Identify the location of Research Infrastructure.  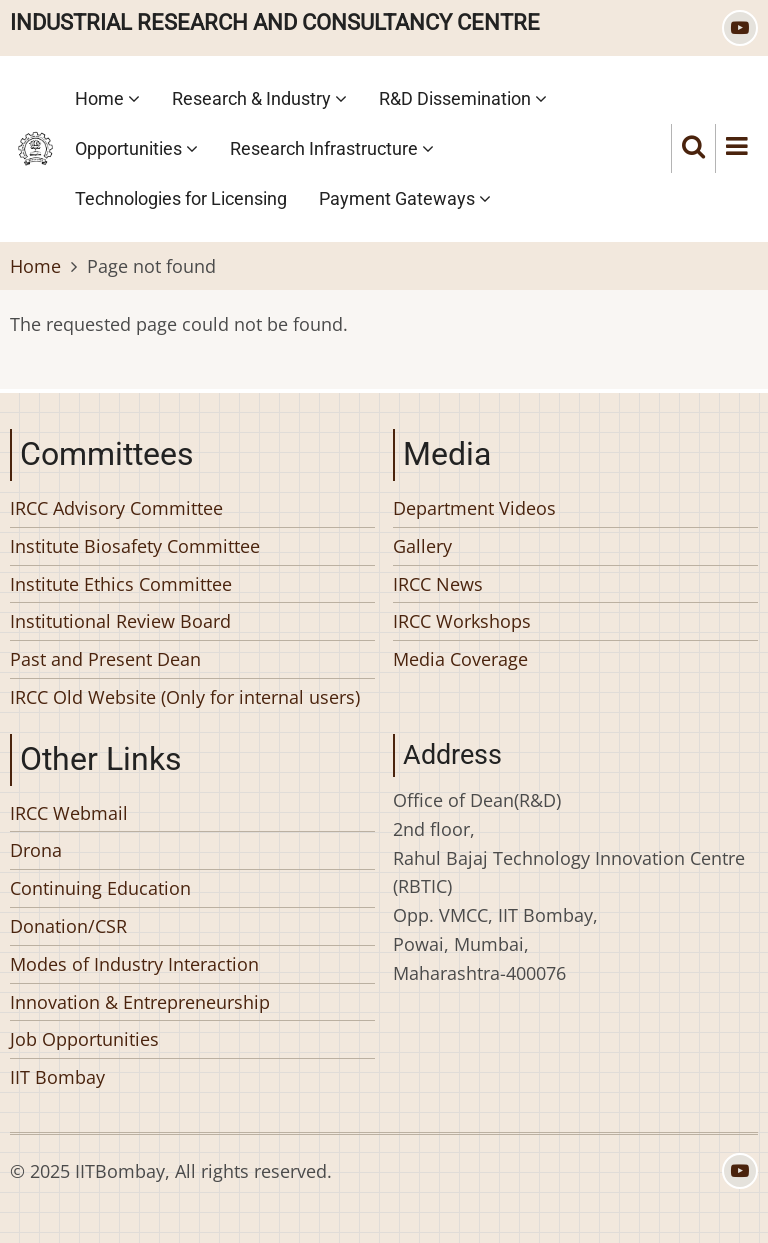
(332, 148).